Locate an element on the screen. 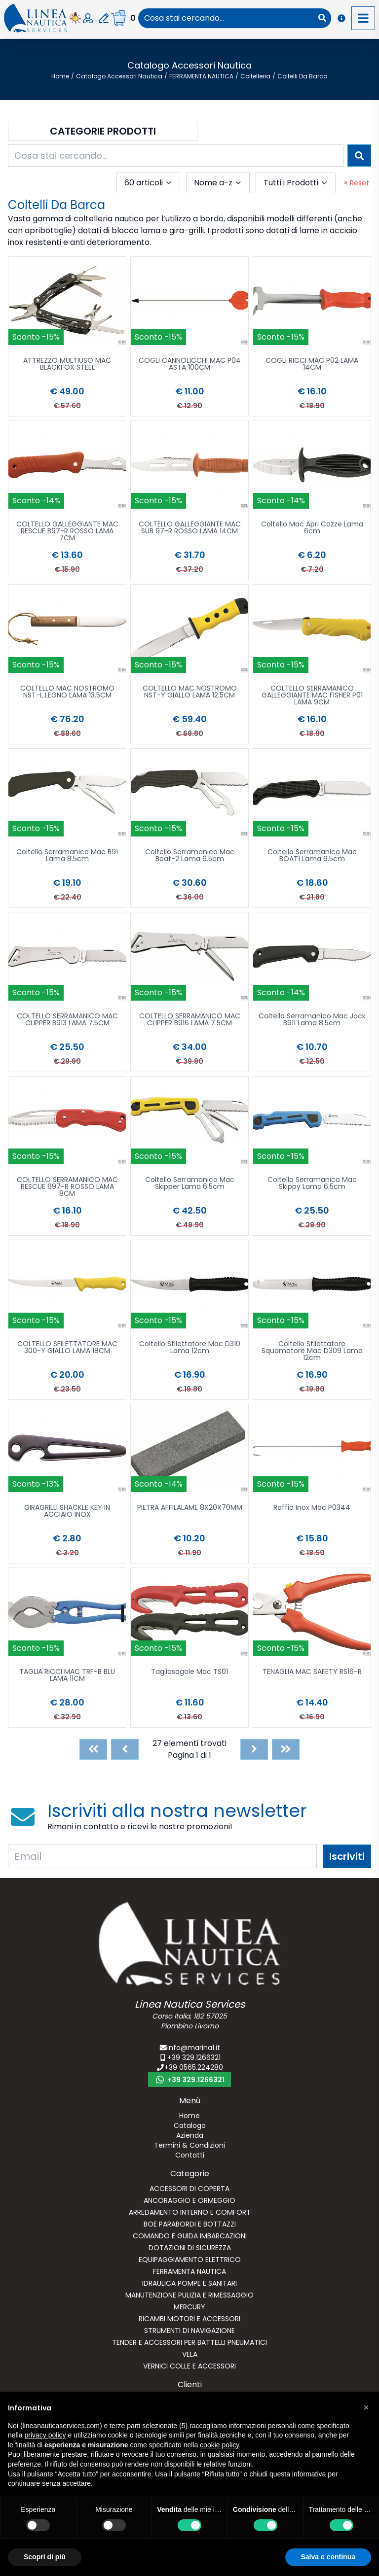 The width and height of the screenshot is (379, 2576). [Last] is located at coordinates (286, 1749).